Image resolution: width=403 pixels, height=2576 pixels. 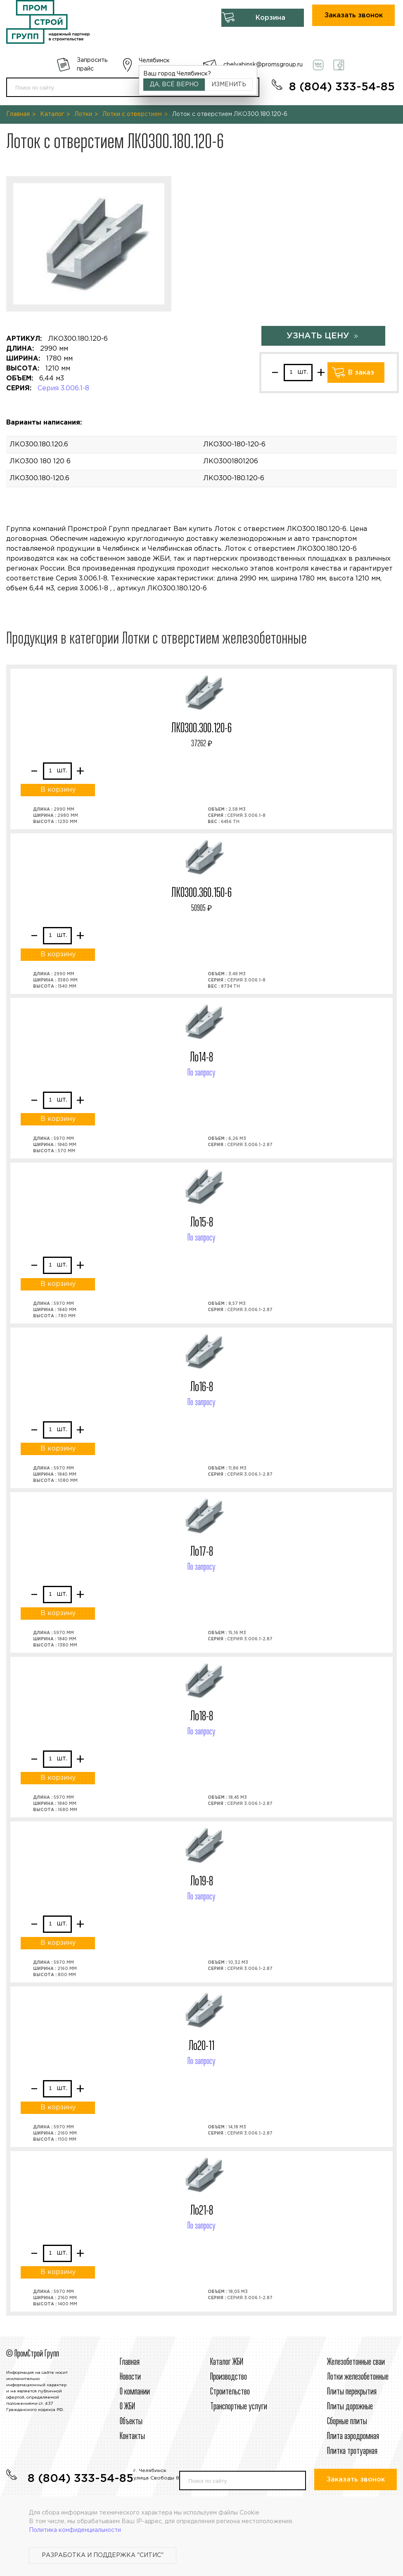 I want to click on О ЖБИ, so click(x=127, y=2407).